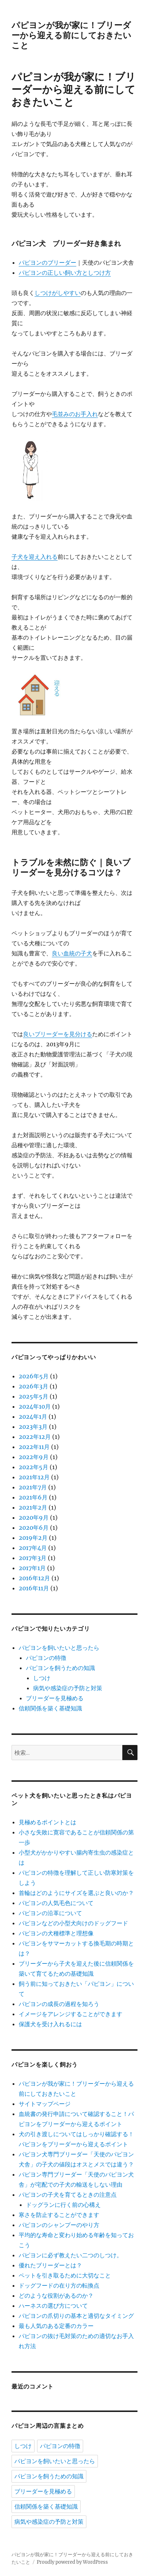 The image size is (149, 2576). Describe the element at coordinates (41, 1678) in the screenshot. I see `しつけ` at that location.